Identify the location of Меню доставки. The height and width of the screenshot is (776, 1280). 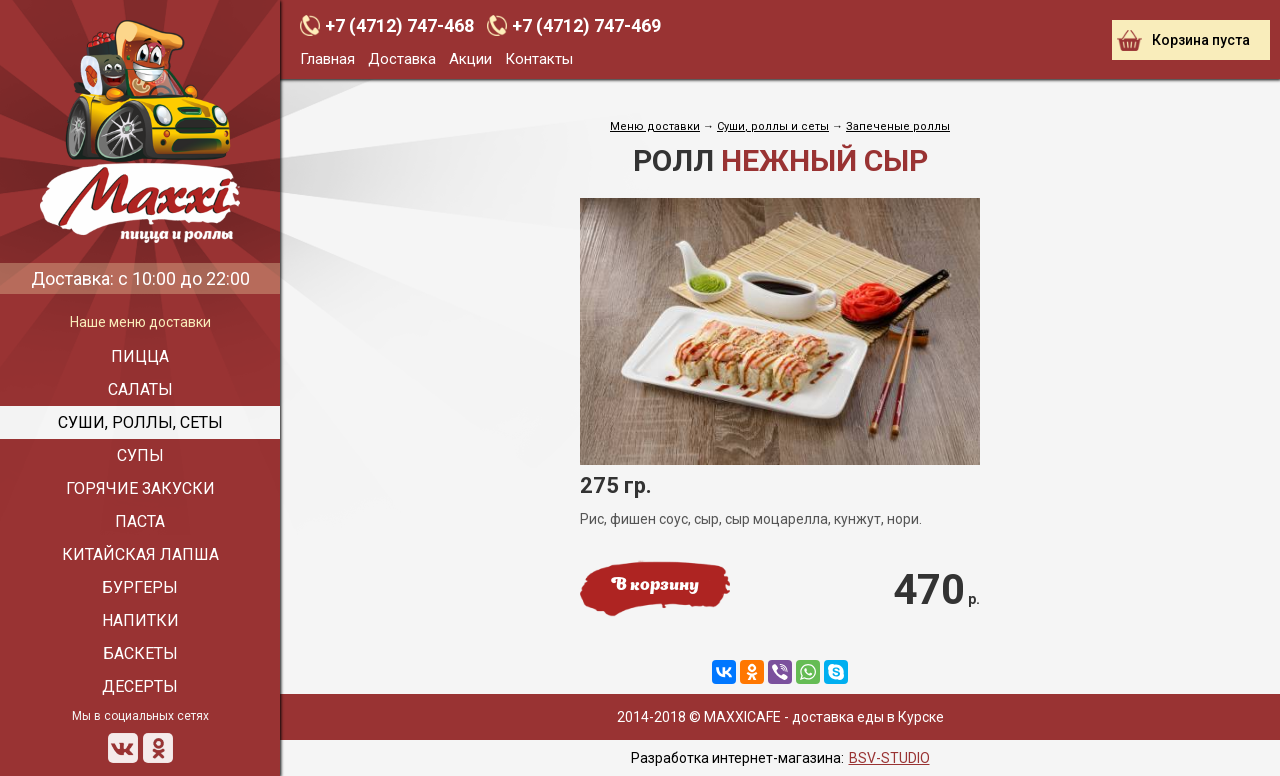
(655, 126).